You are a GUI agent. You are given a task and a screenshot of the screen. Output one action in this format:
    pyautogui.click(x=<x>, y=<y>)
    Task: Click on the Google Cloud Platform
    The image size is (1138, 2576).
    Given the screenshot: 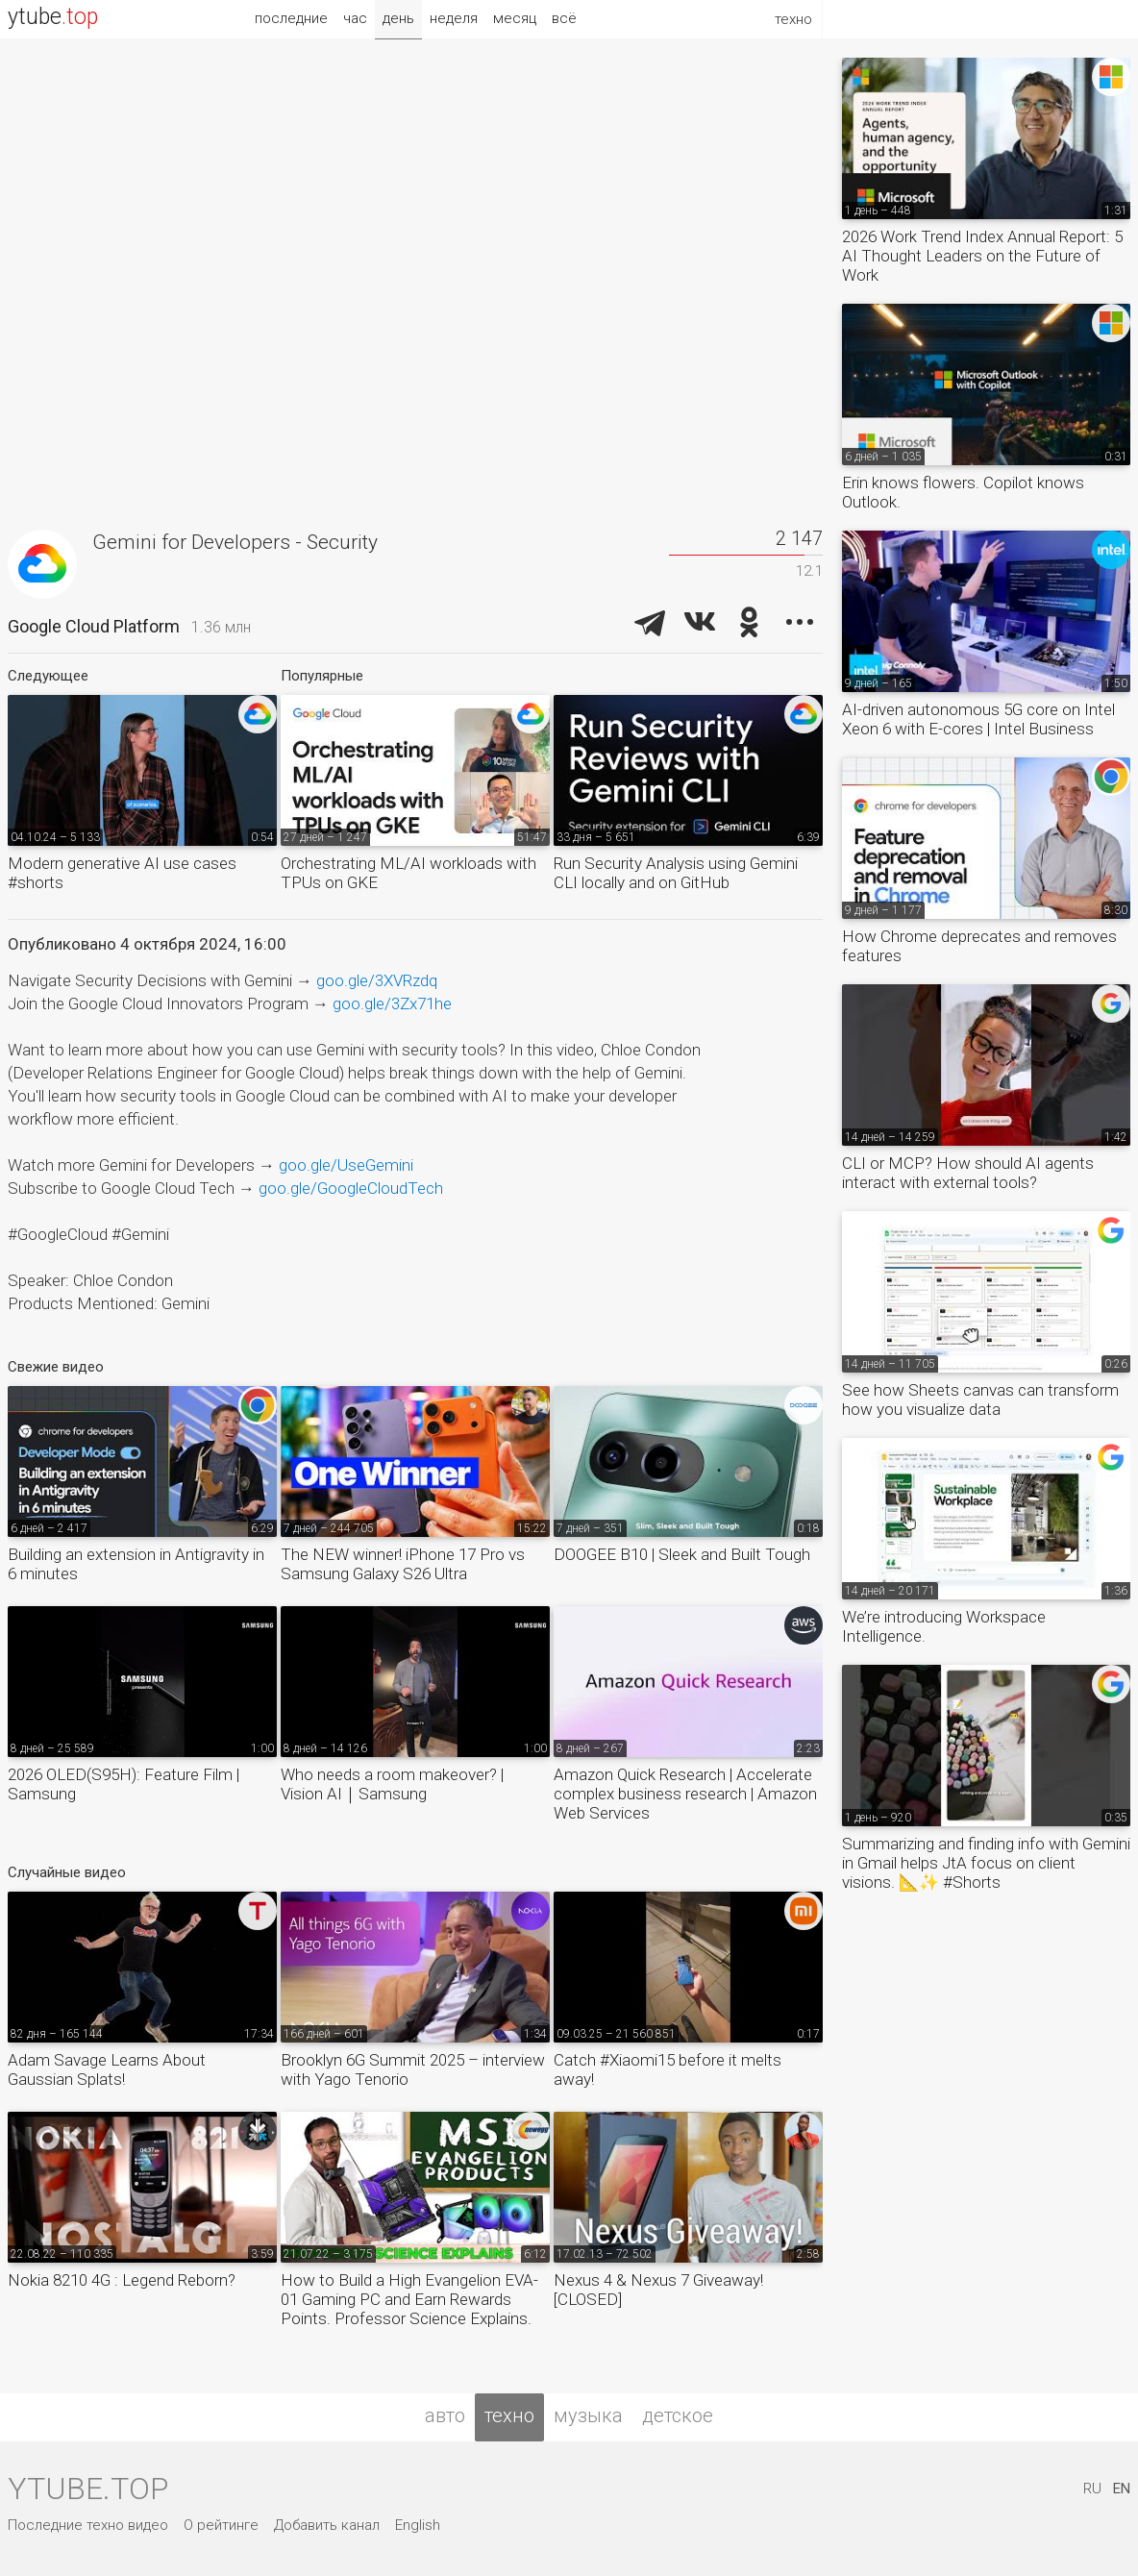 What is the action you would take?
    pyautogui.click(x=94, y=626)
    